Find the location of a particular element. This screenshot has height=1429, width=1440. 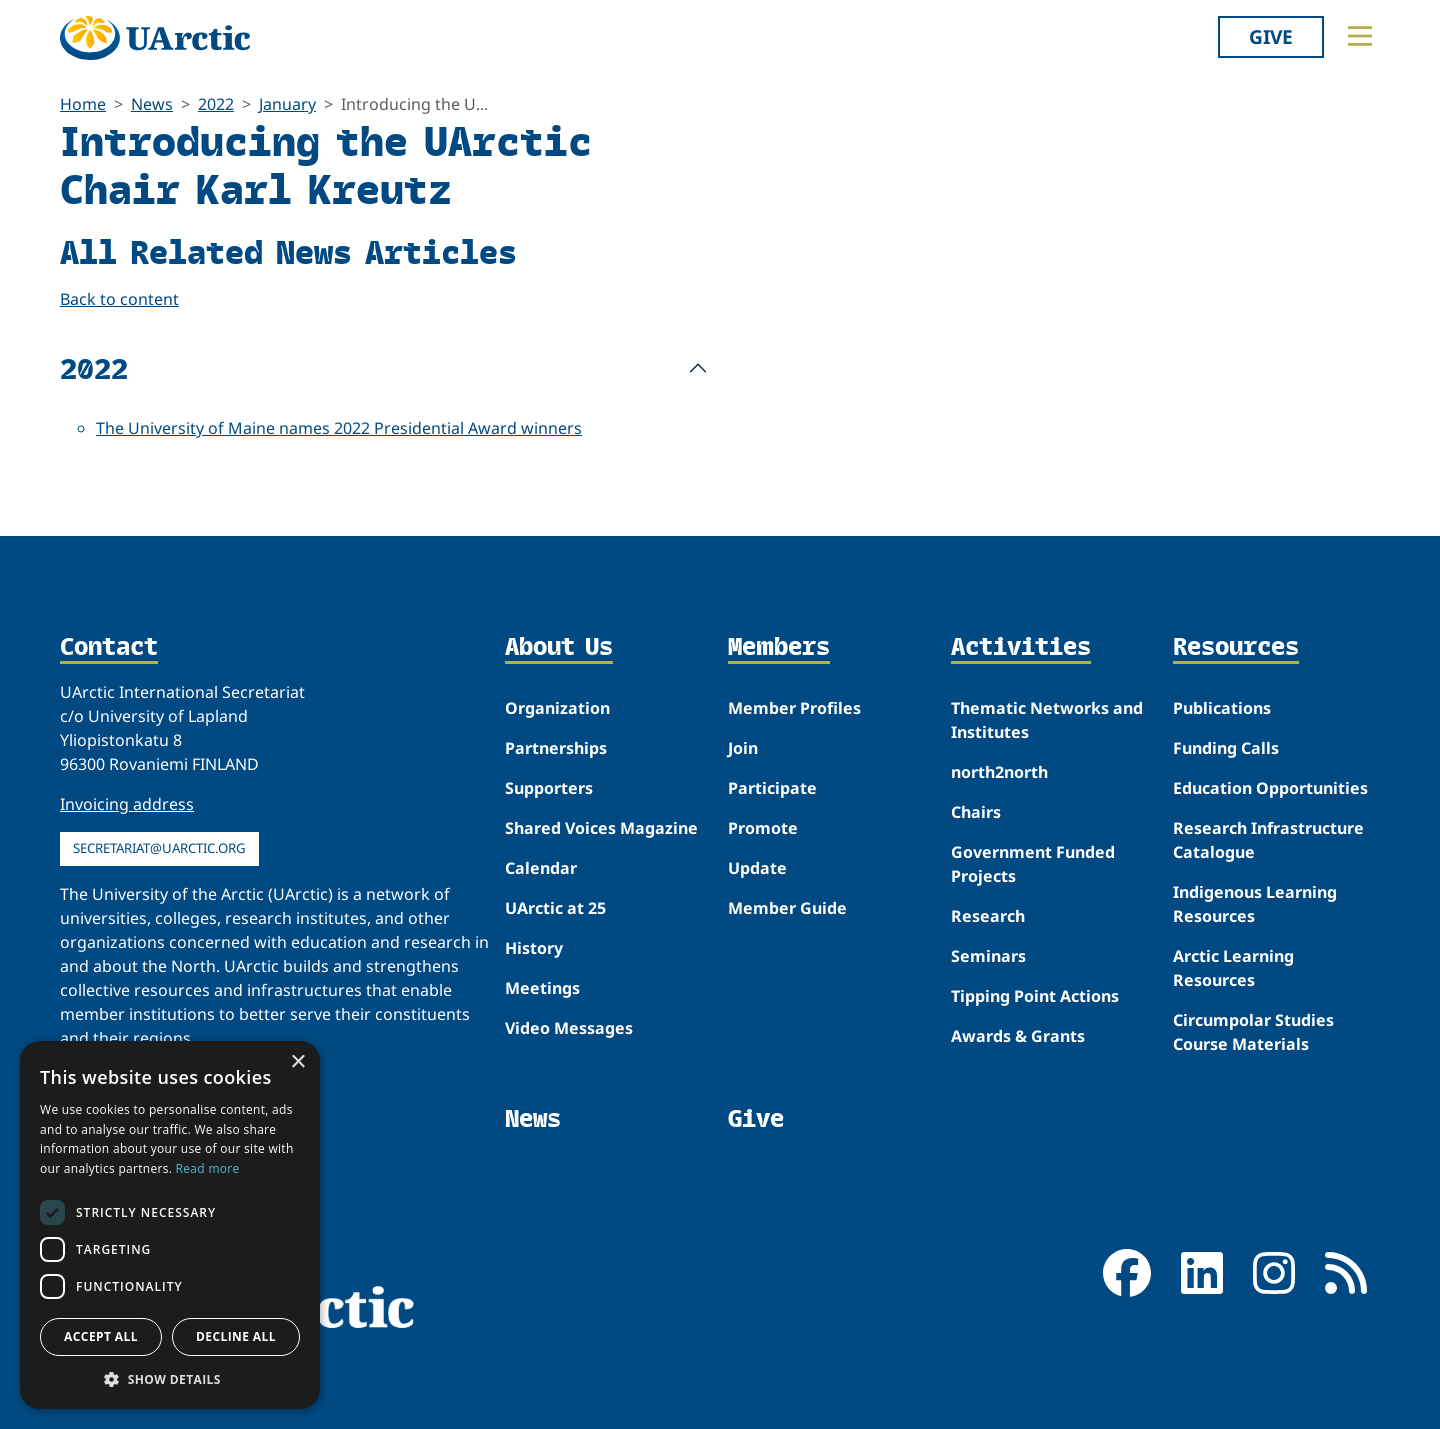

Member Guide is located at coordinates (787, 908).